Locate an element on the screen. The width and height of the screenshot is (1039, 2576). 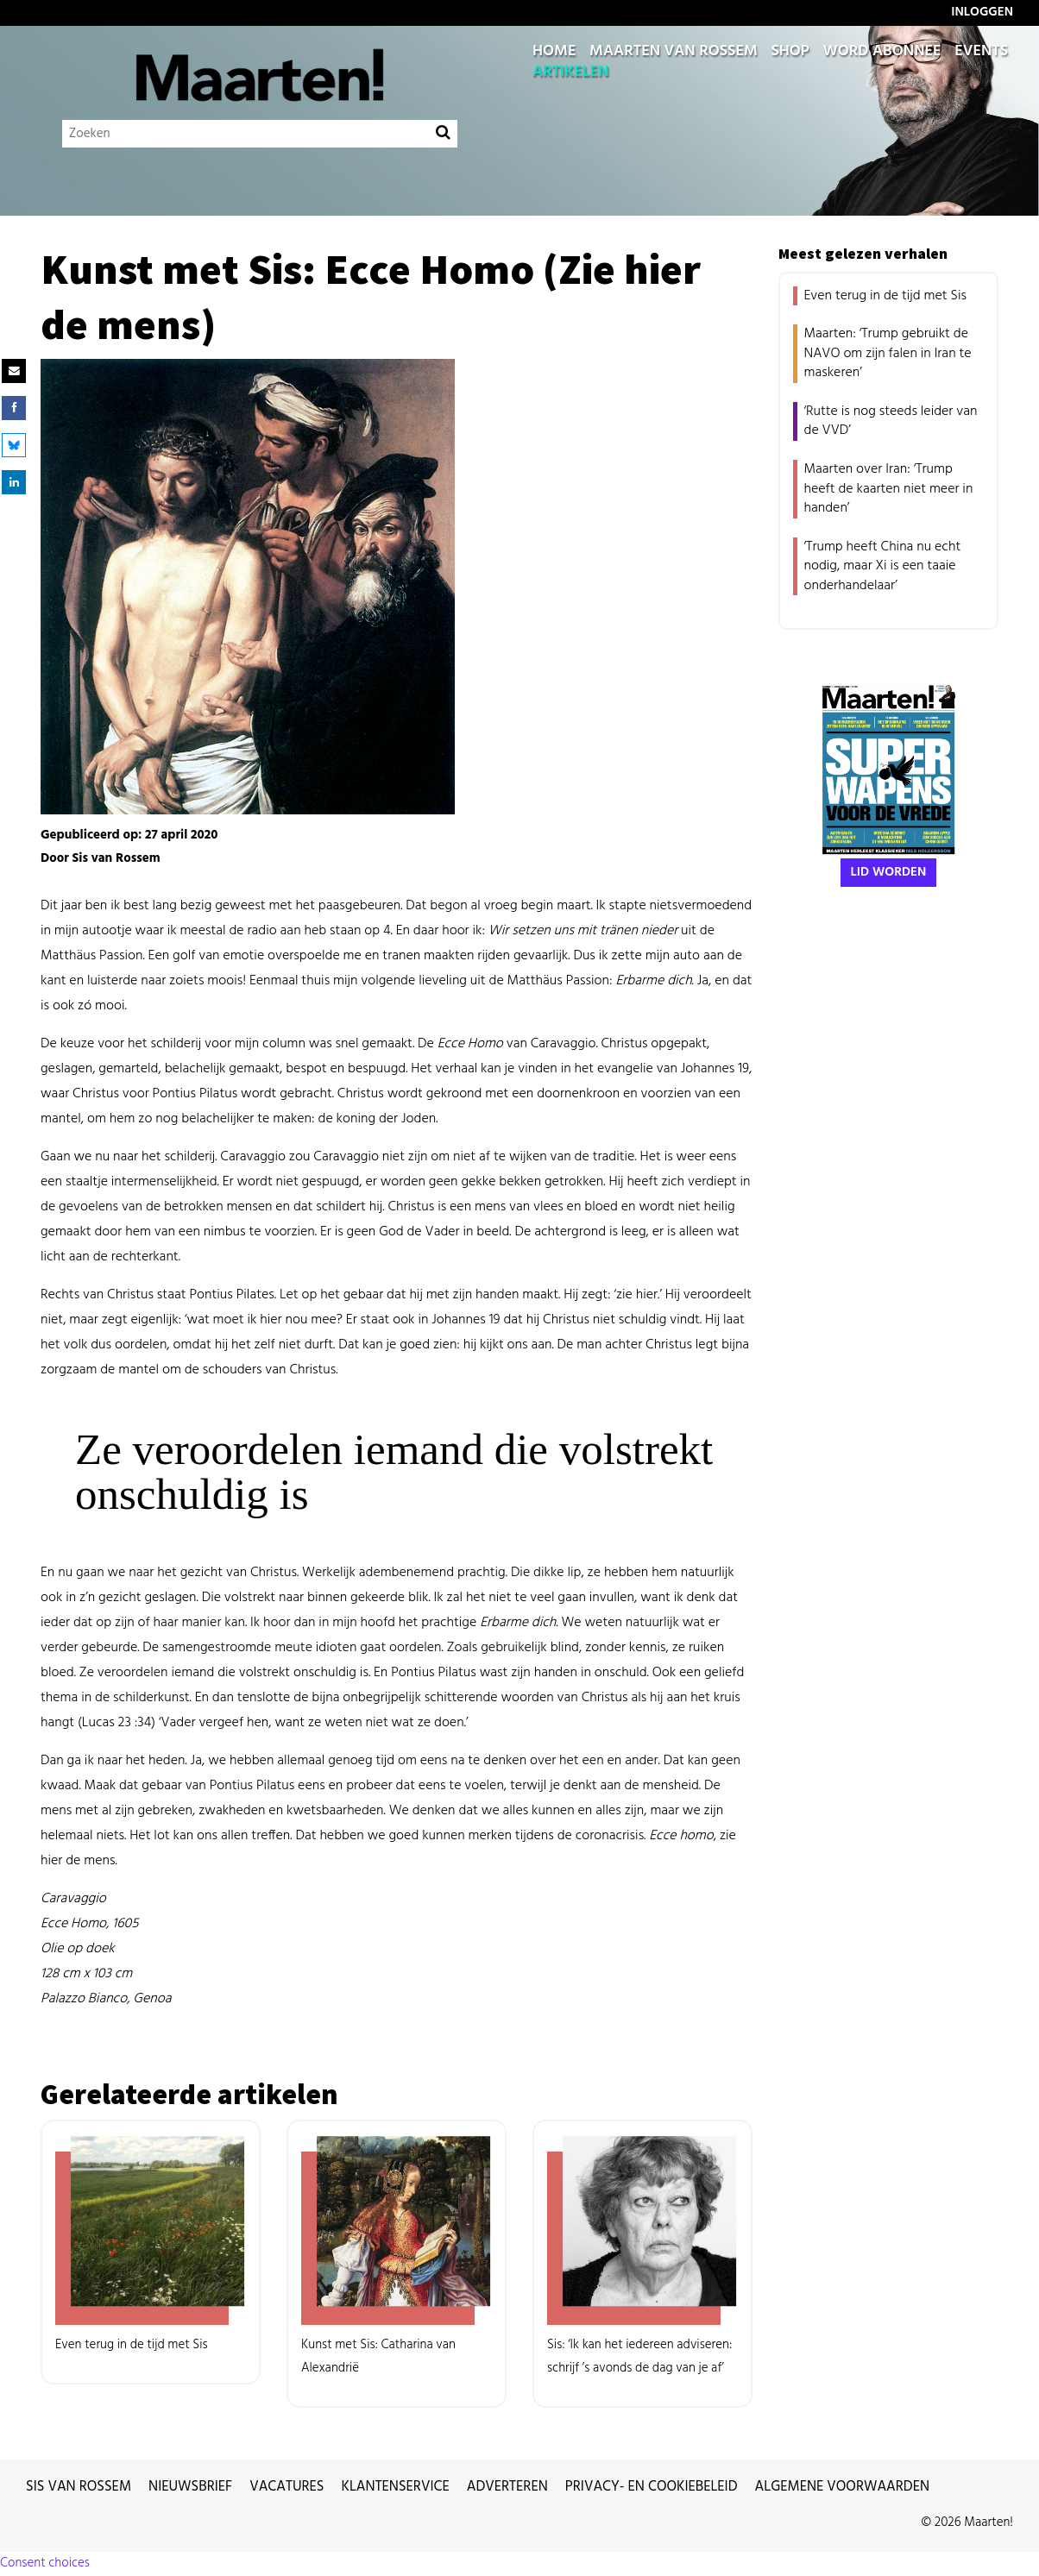
Lid worden is located at coordinates (889, 872).